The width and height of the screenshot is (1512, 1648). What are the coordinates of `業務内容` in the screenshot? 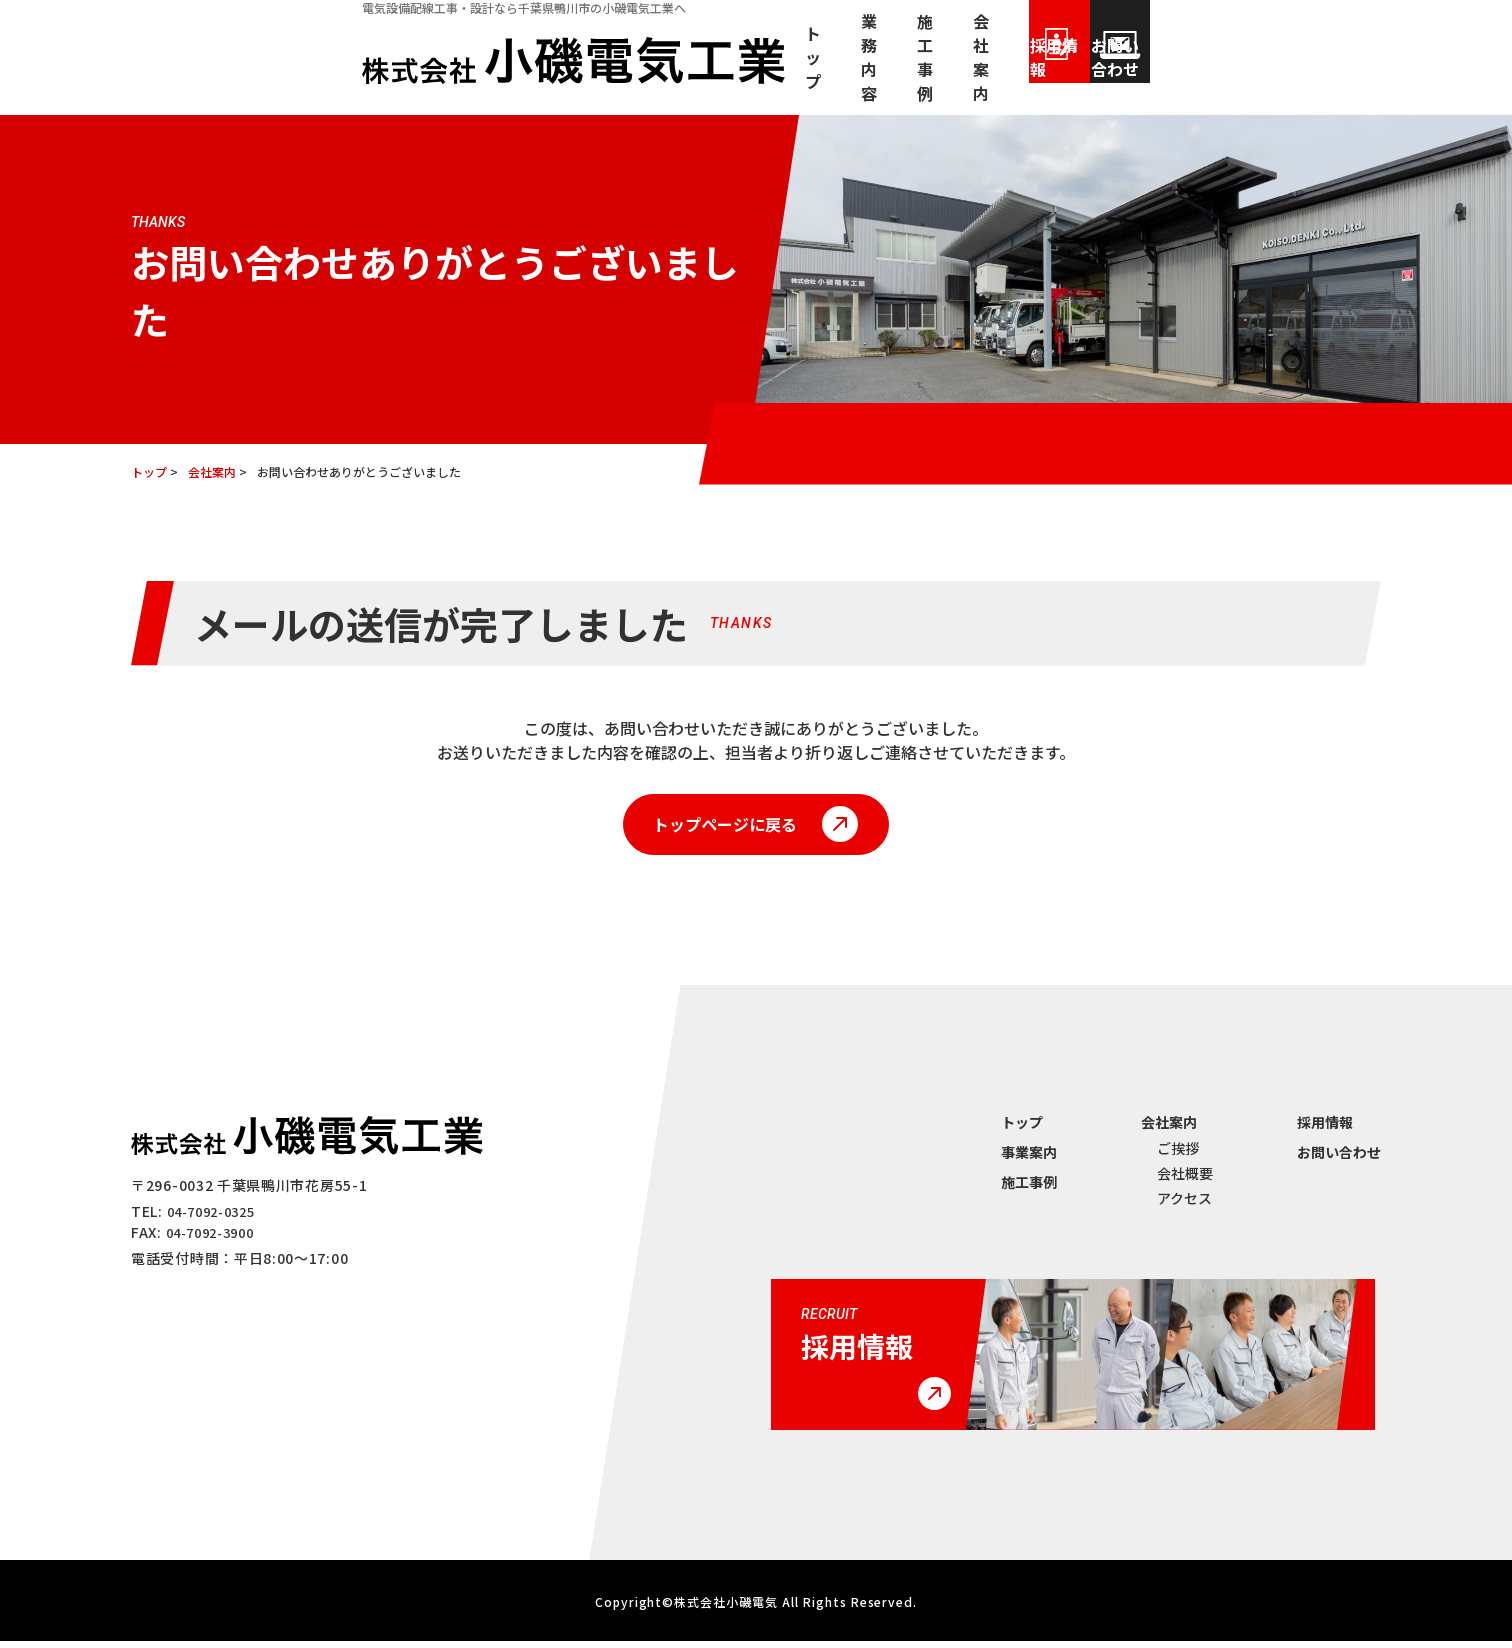 It's located at (781, 73).